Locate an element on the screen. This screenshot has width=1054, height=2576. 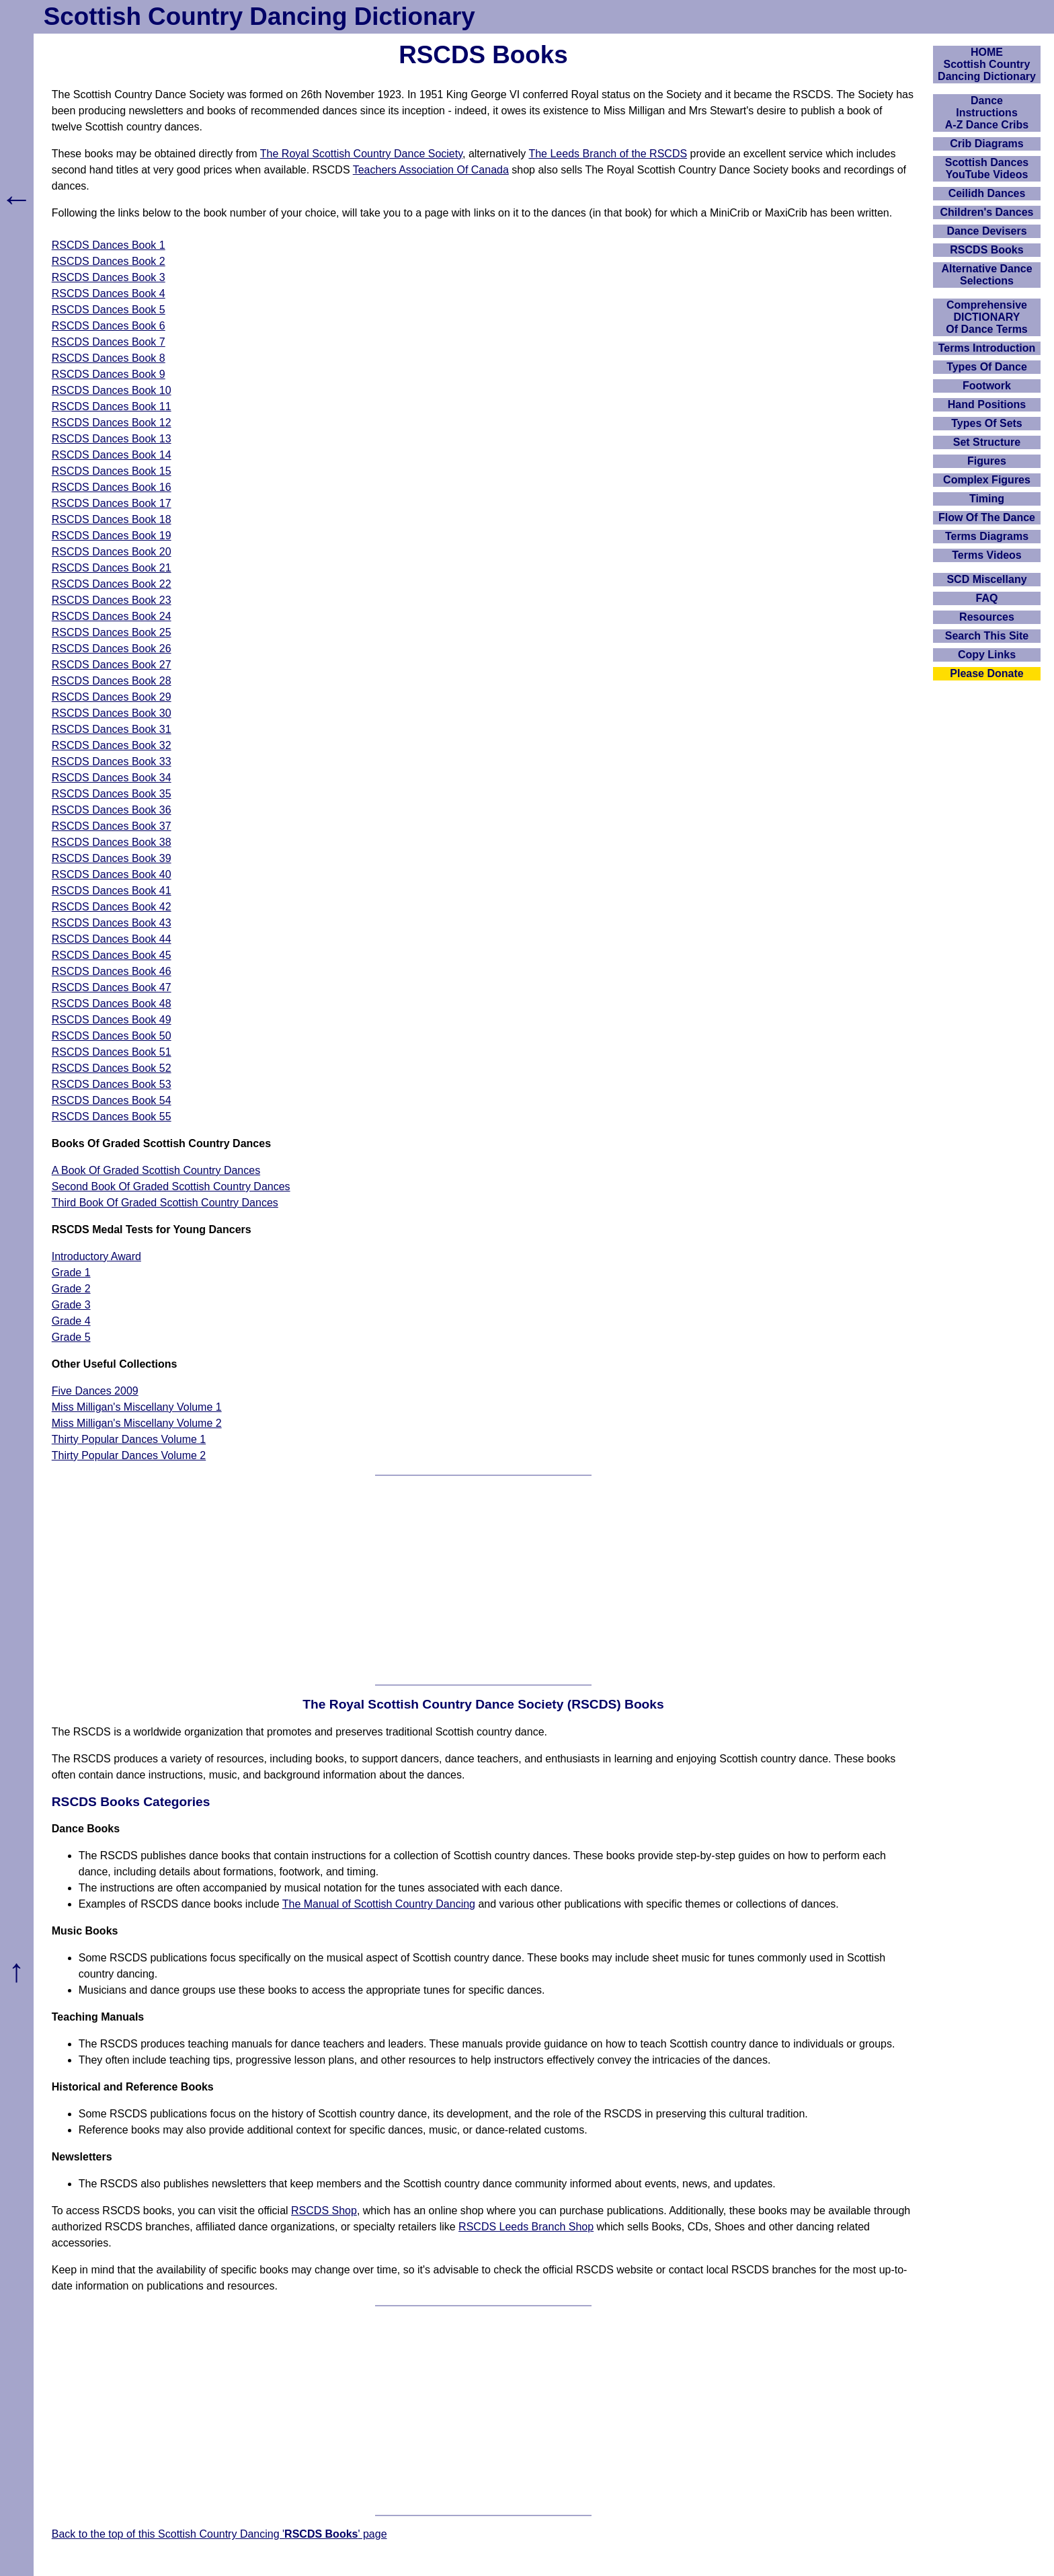
RSCDS Dances Book 37 is located at coordinates (111, 826).